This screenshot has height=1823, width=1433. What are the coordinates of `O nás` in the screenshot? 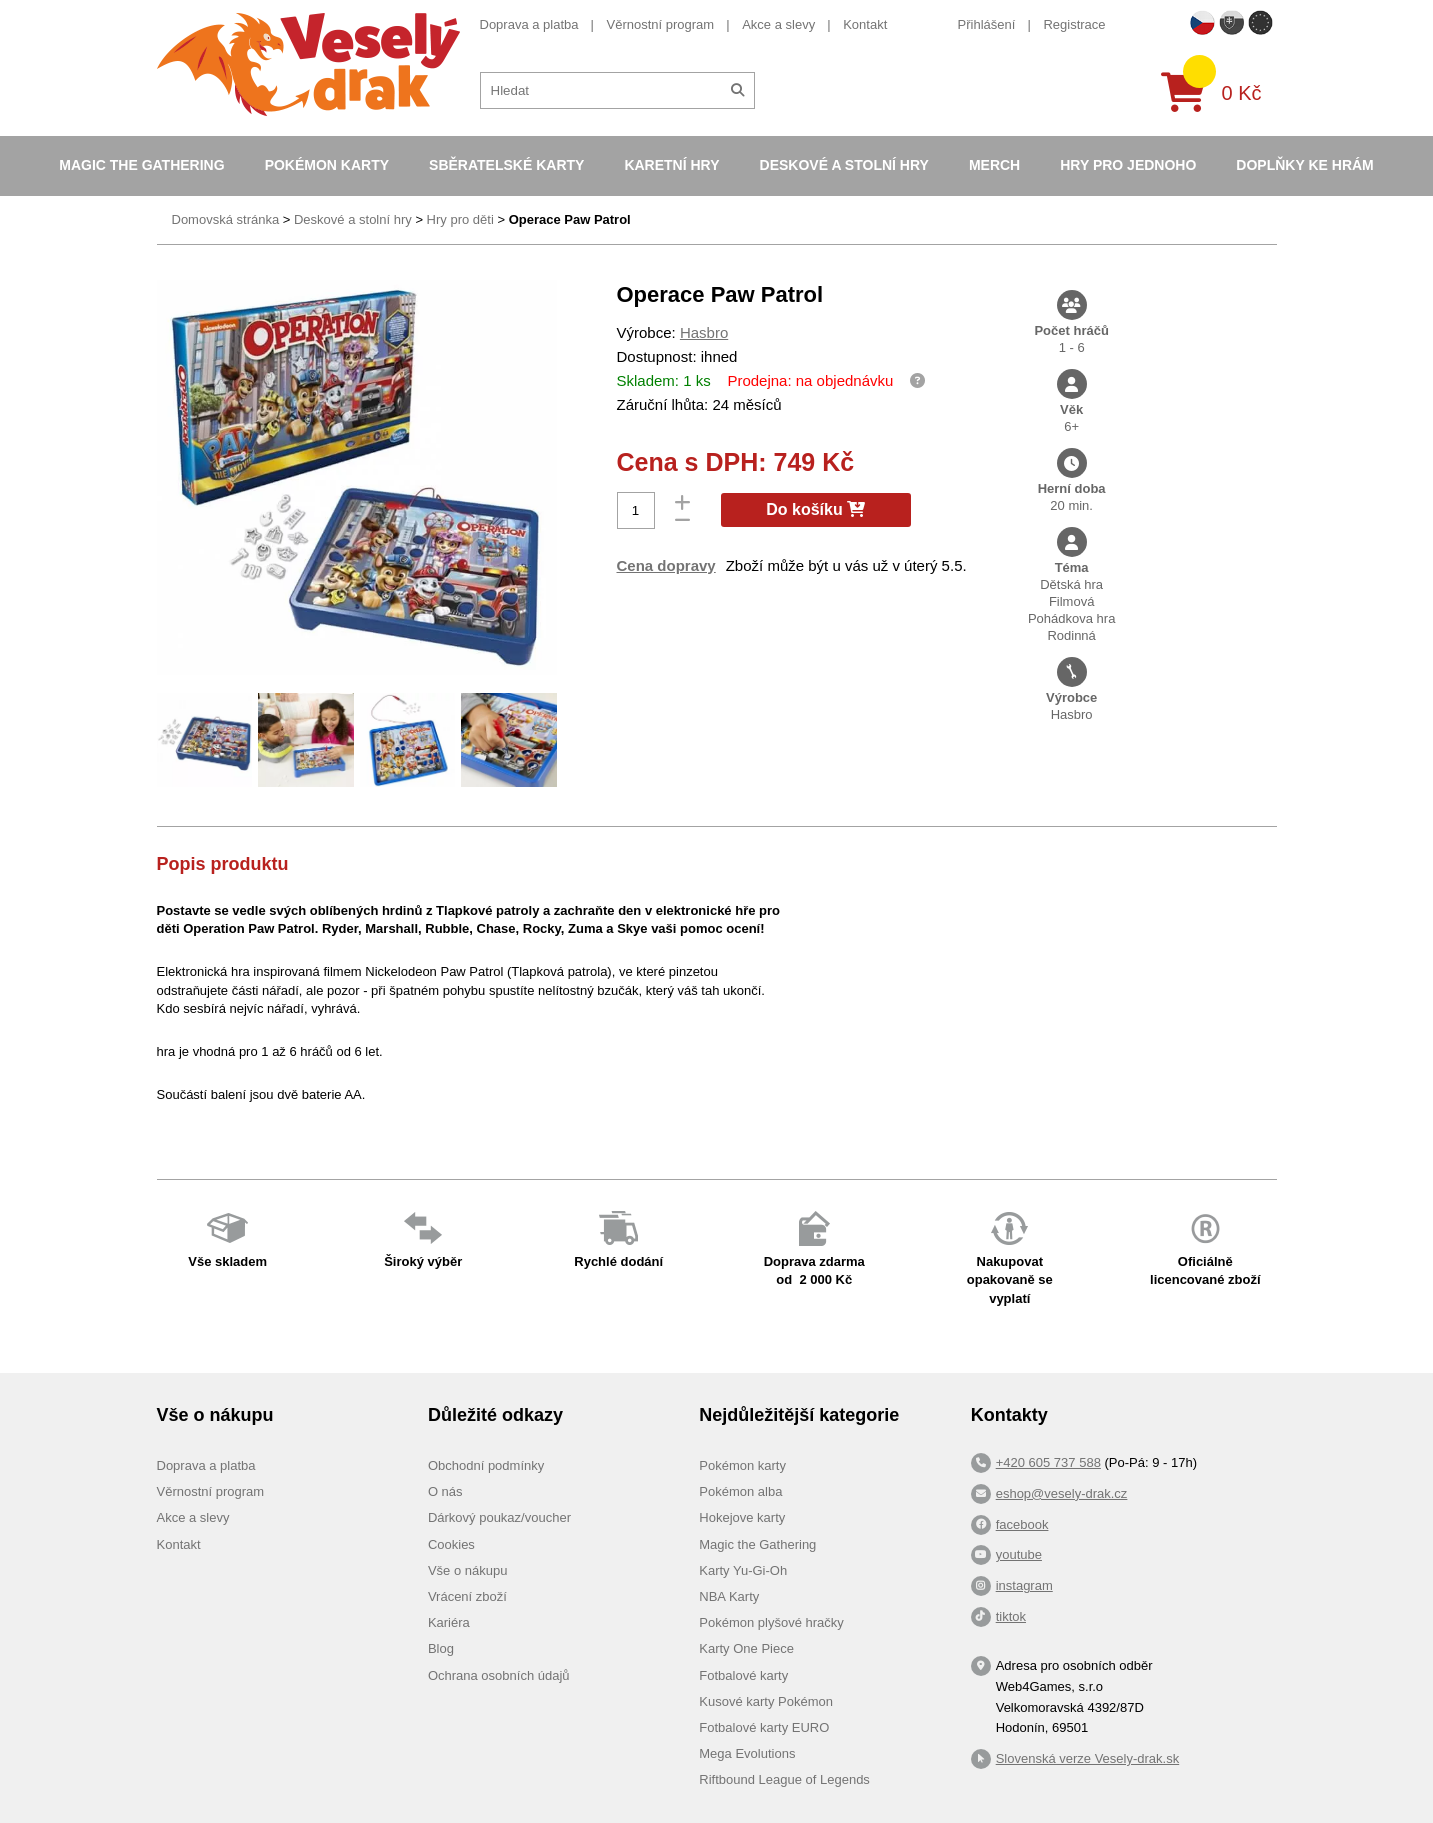 It's located at (445, 1491).